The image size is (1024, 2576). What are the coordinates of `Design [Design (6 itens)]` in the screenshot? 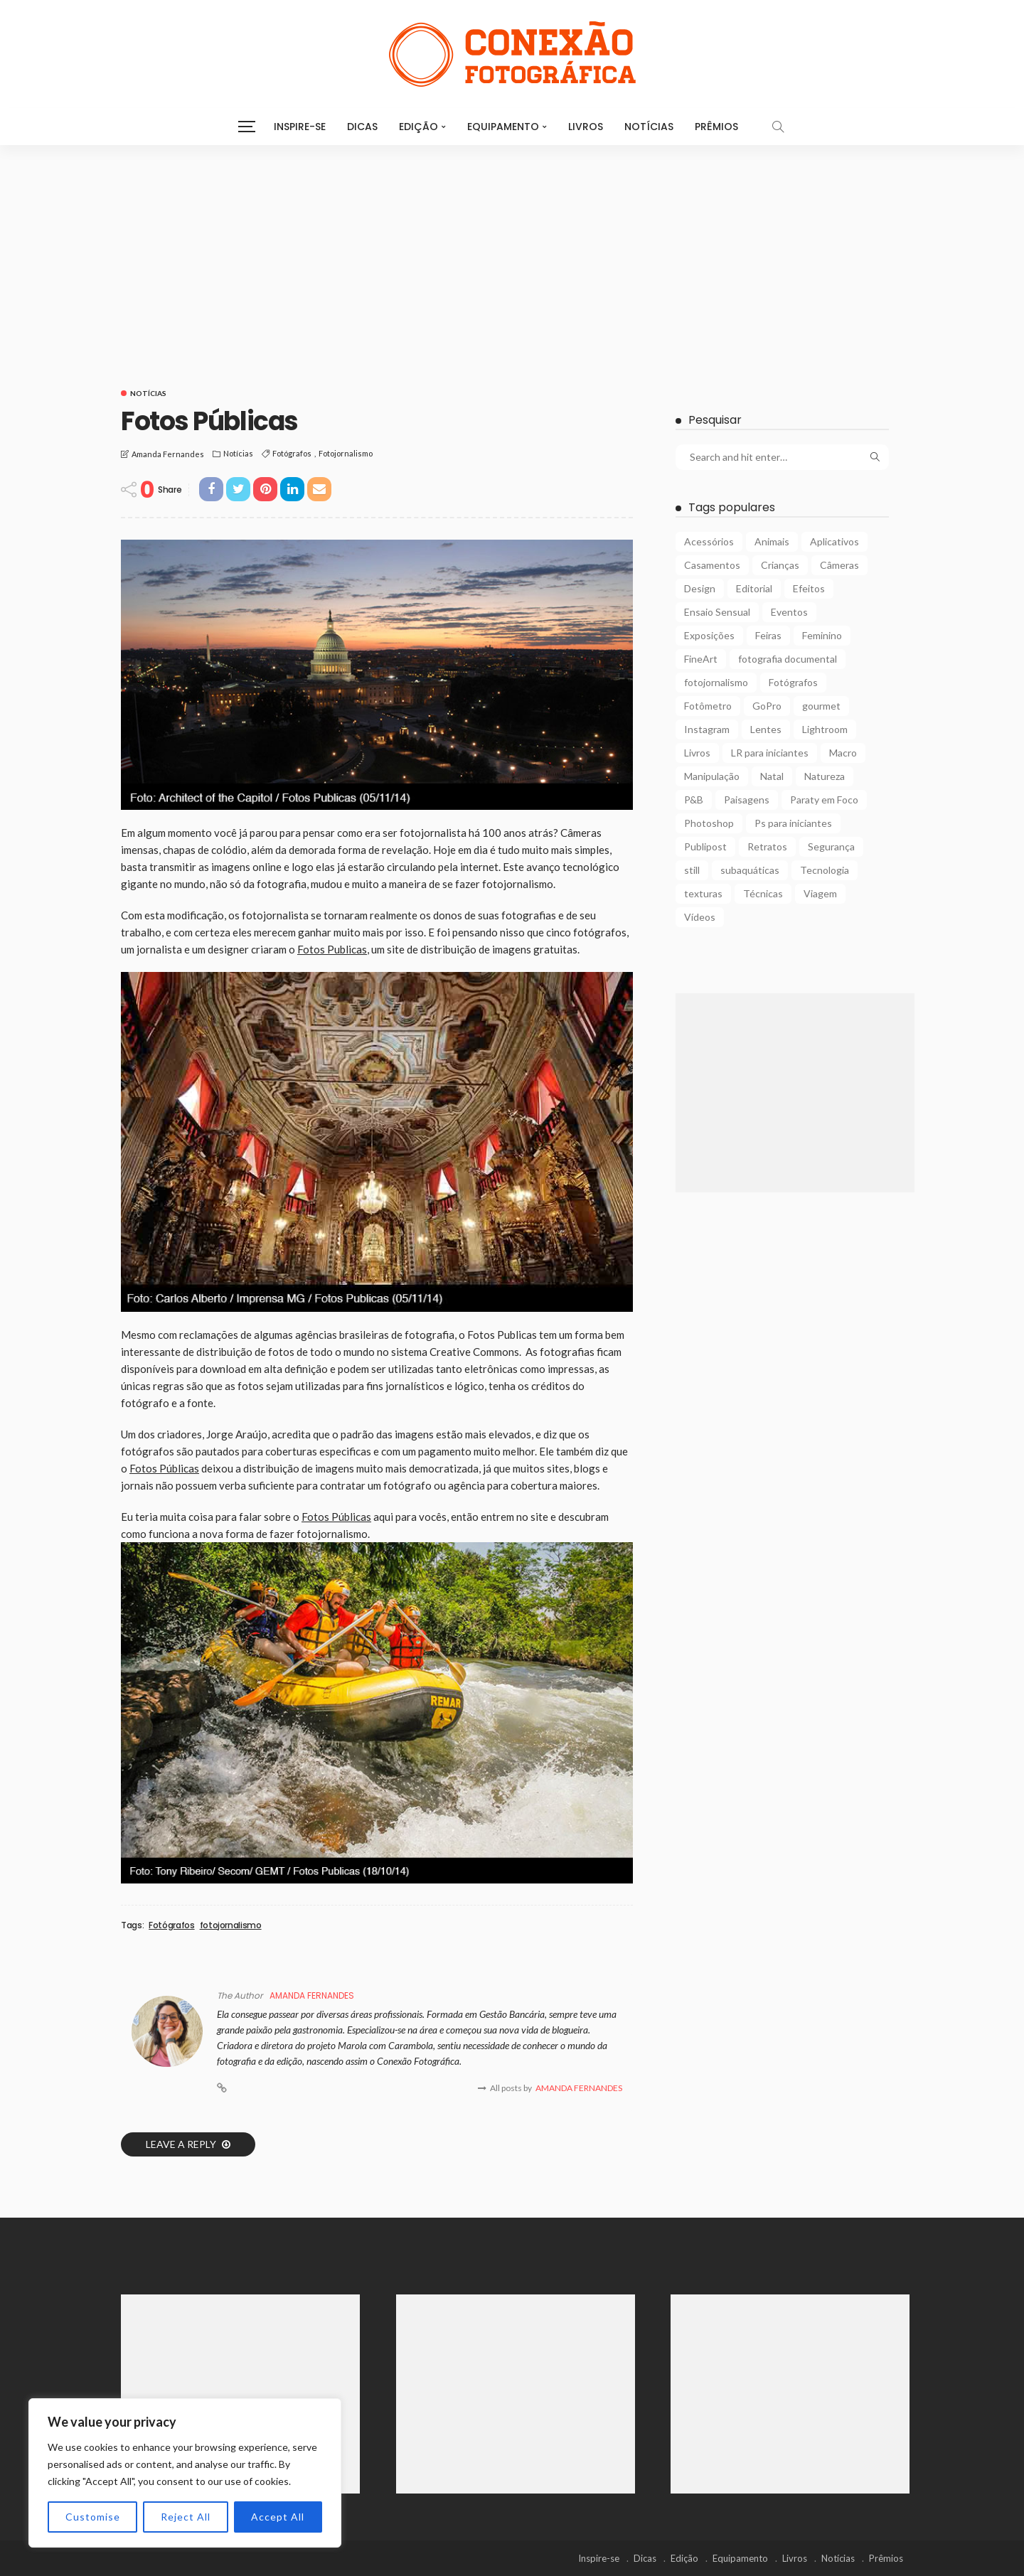 It's located at (699, 588).